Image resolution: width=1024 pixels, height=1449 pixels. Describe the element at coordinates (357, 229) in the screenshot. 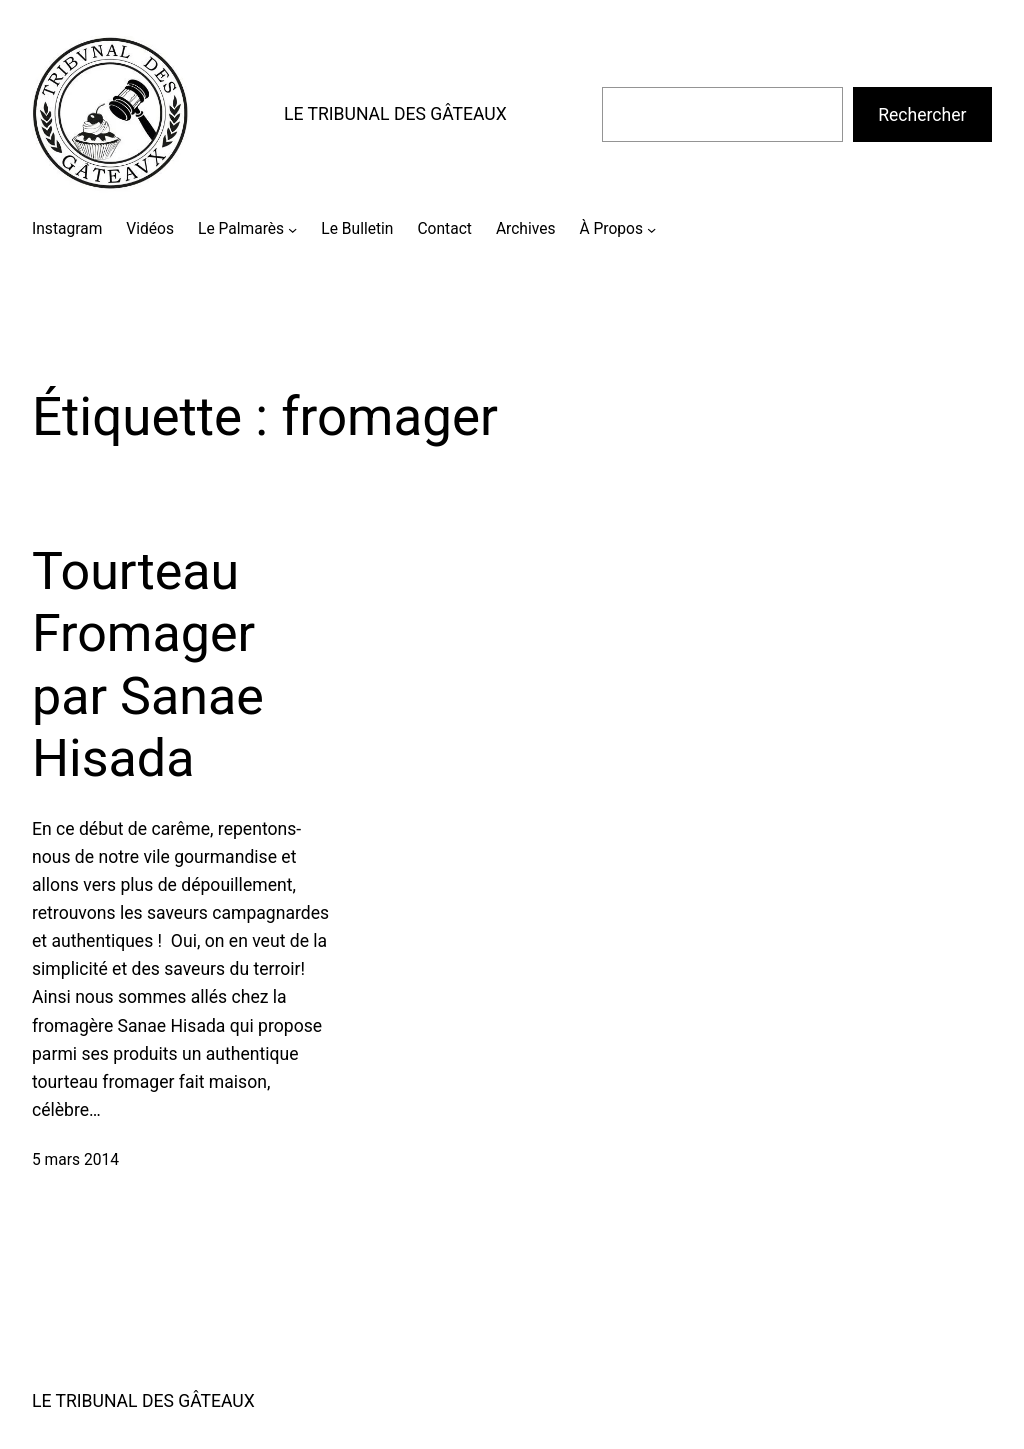

I see `Le Bulletin` at that location.